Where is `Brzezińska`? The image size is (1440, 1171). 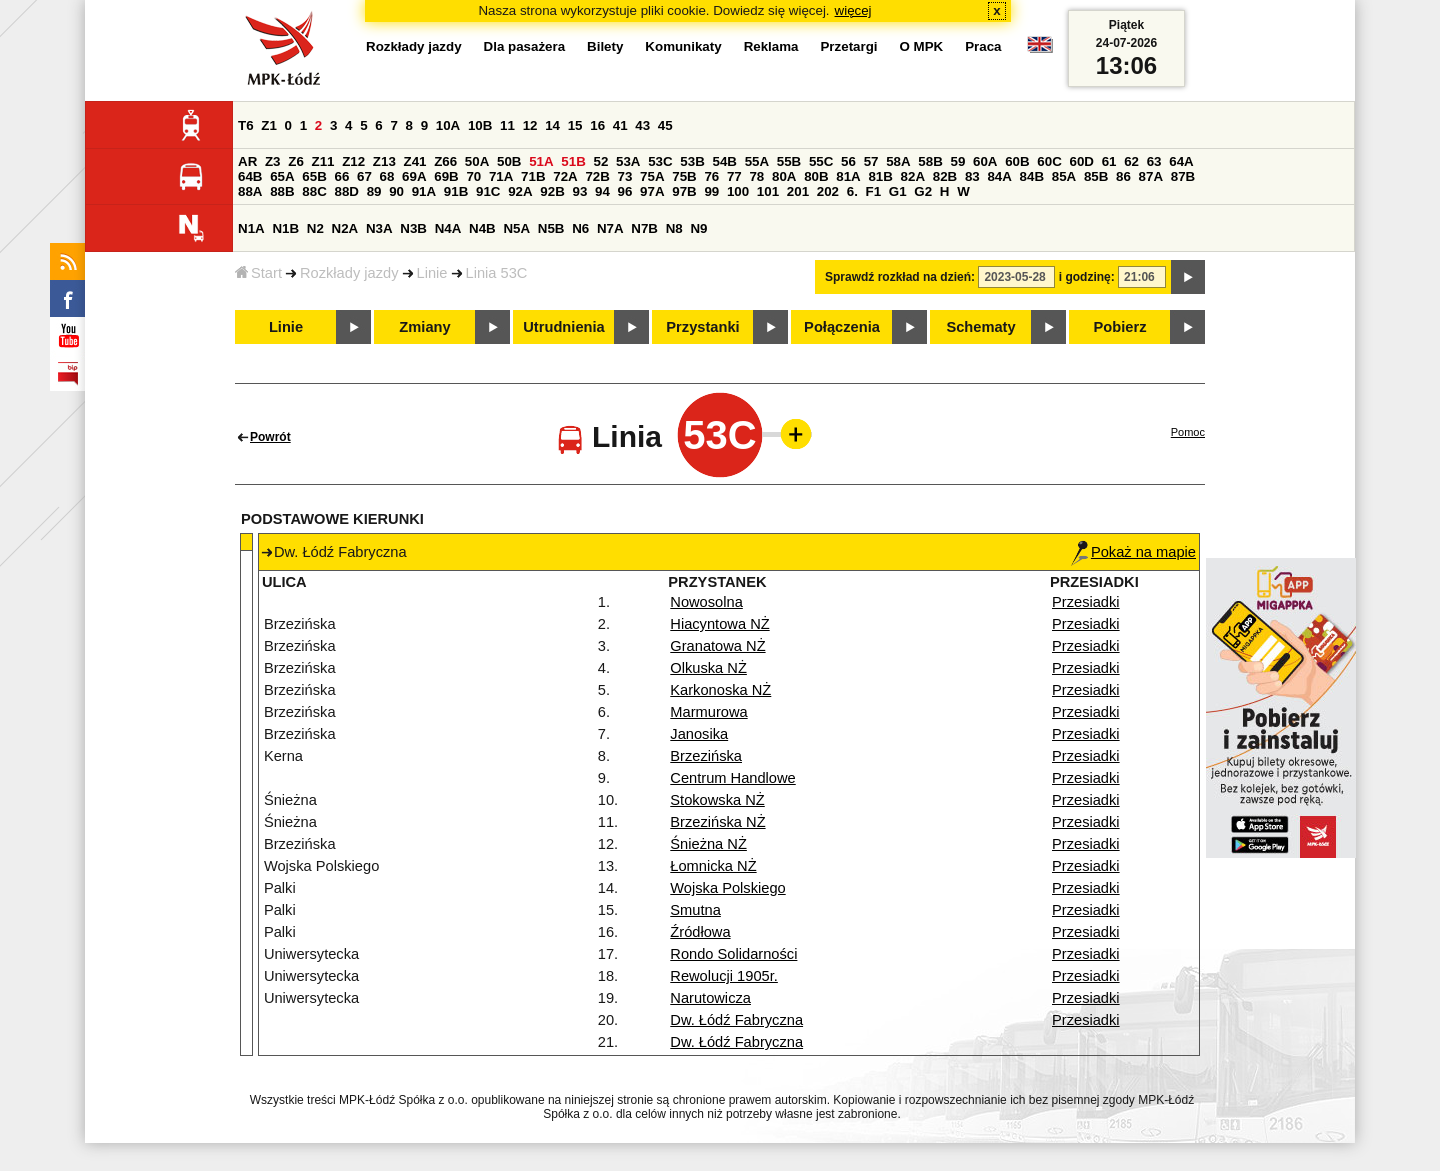
Brzezińska is located at coordinates (706, 756).